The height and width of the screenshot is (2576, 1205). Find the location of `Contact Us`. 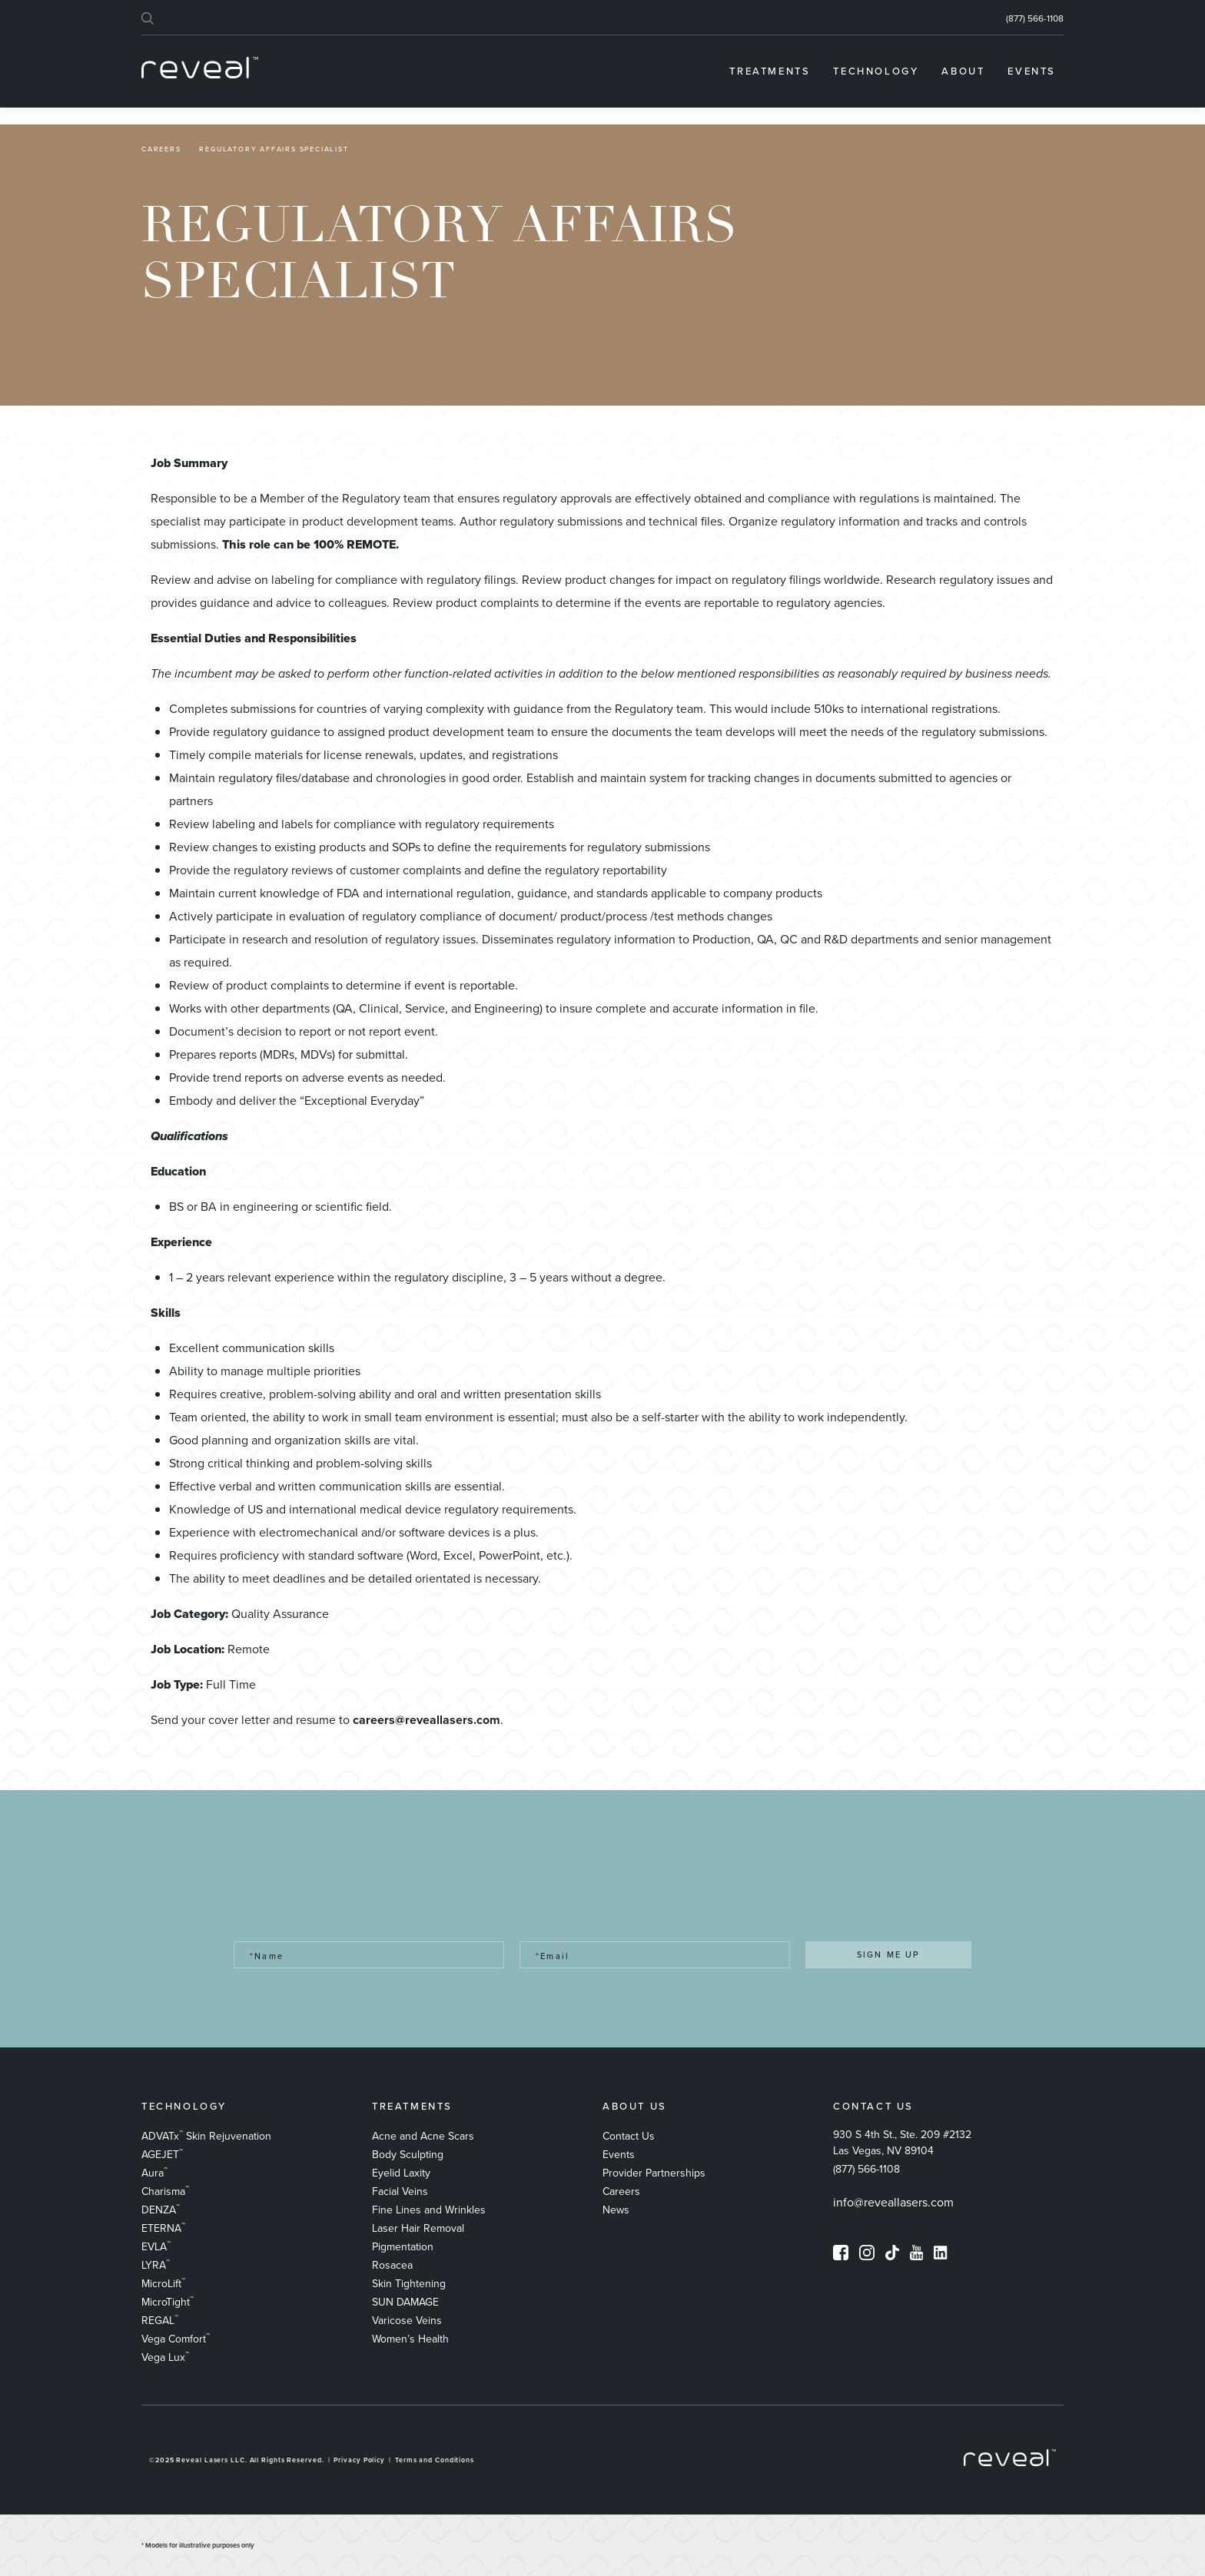

Contact Us is located at coordinates (628, 2136).